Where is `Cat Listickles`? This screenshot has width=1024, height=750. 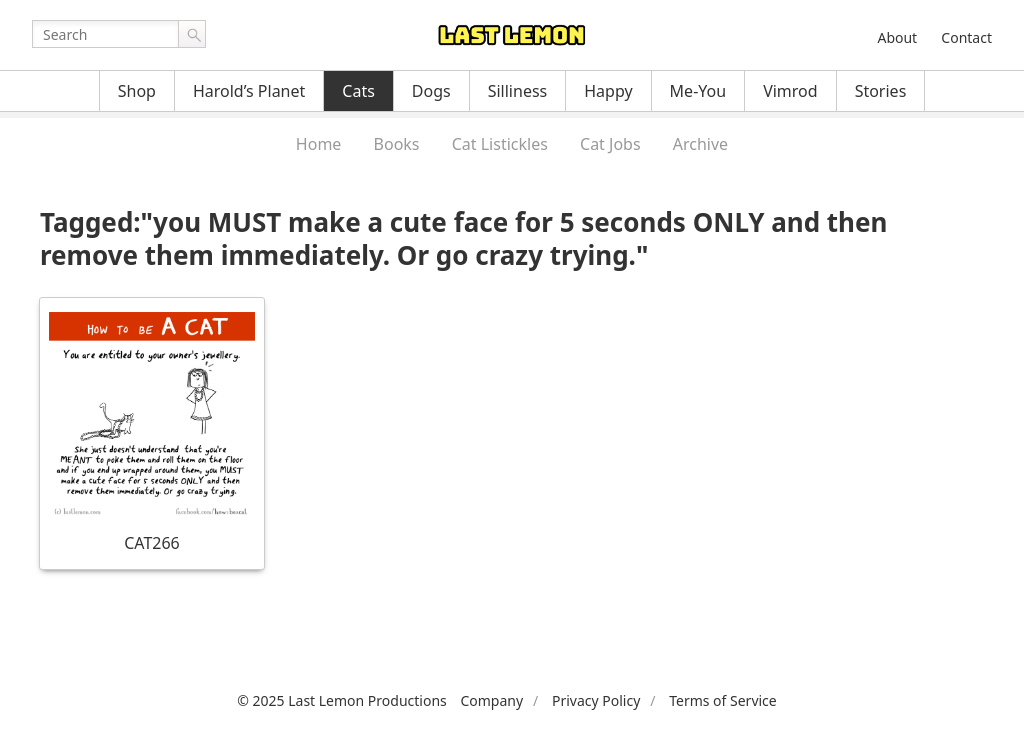 Cat Listickles is located at coordinates (500, 144).